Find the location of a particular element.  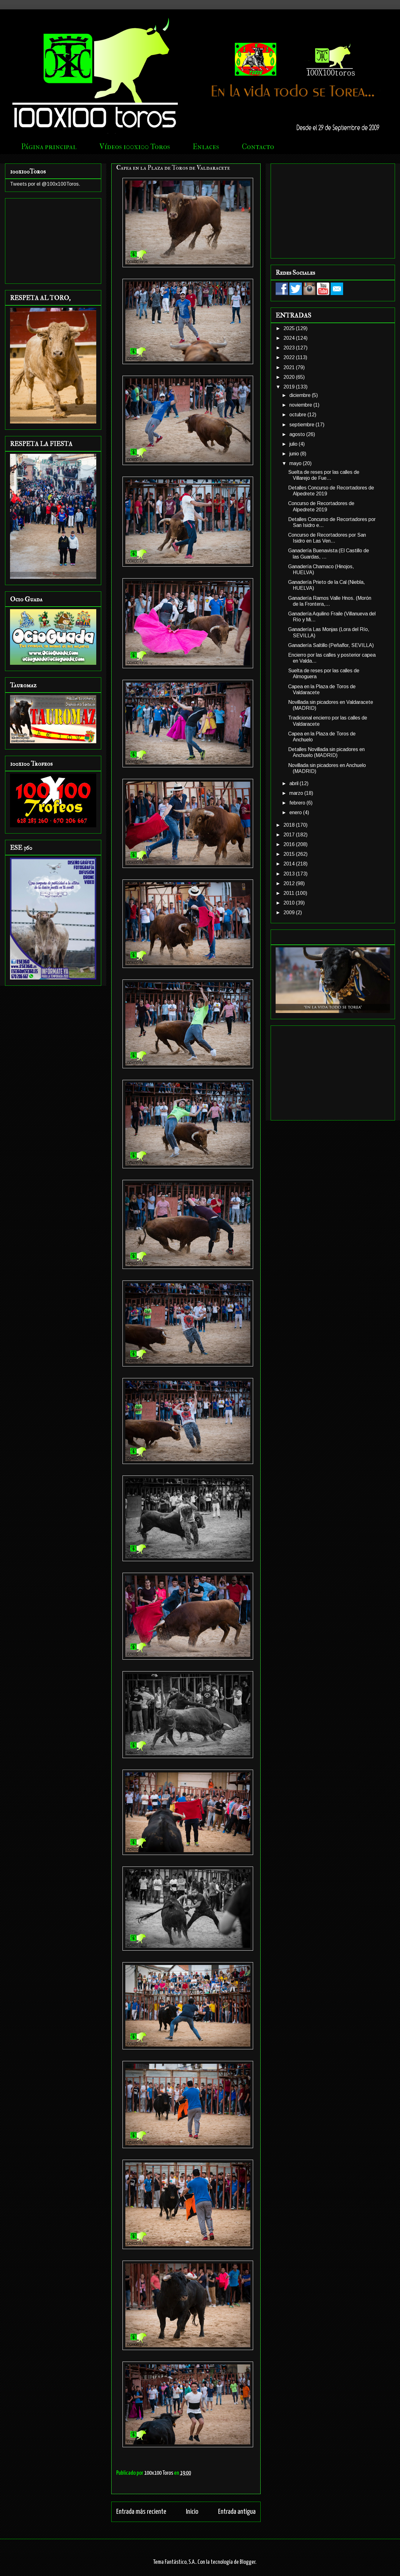

febrero is located at coordinates (298, 802).